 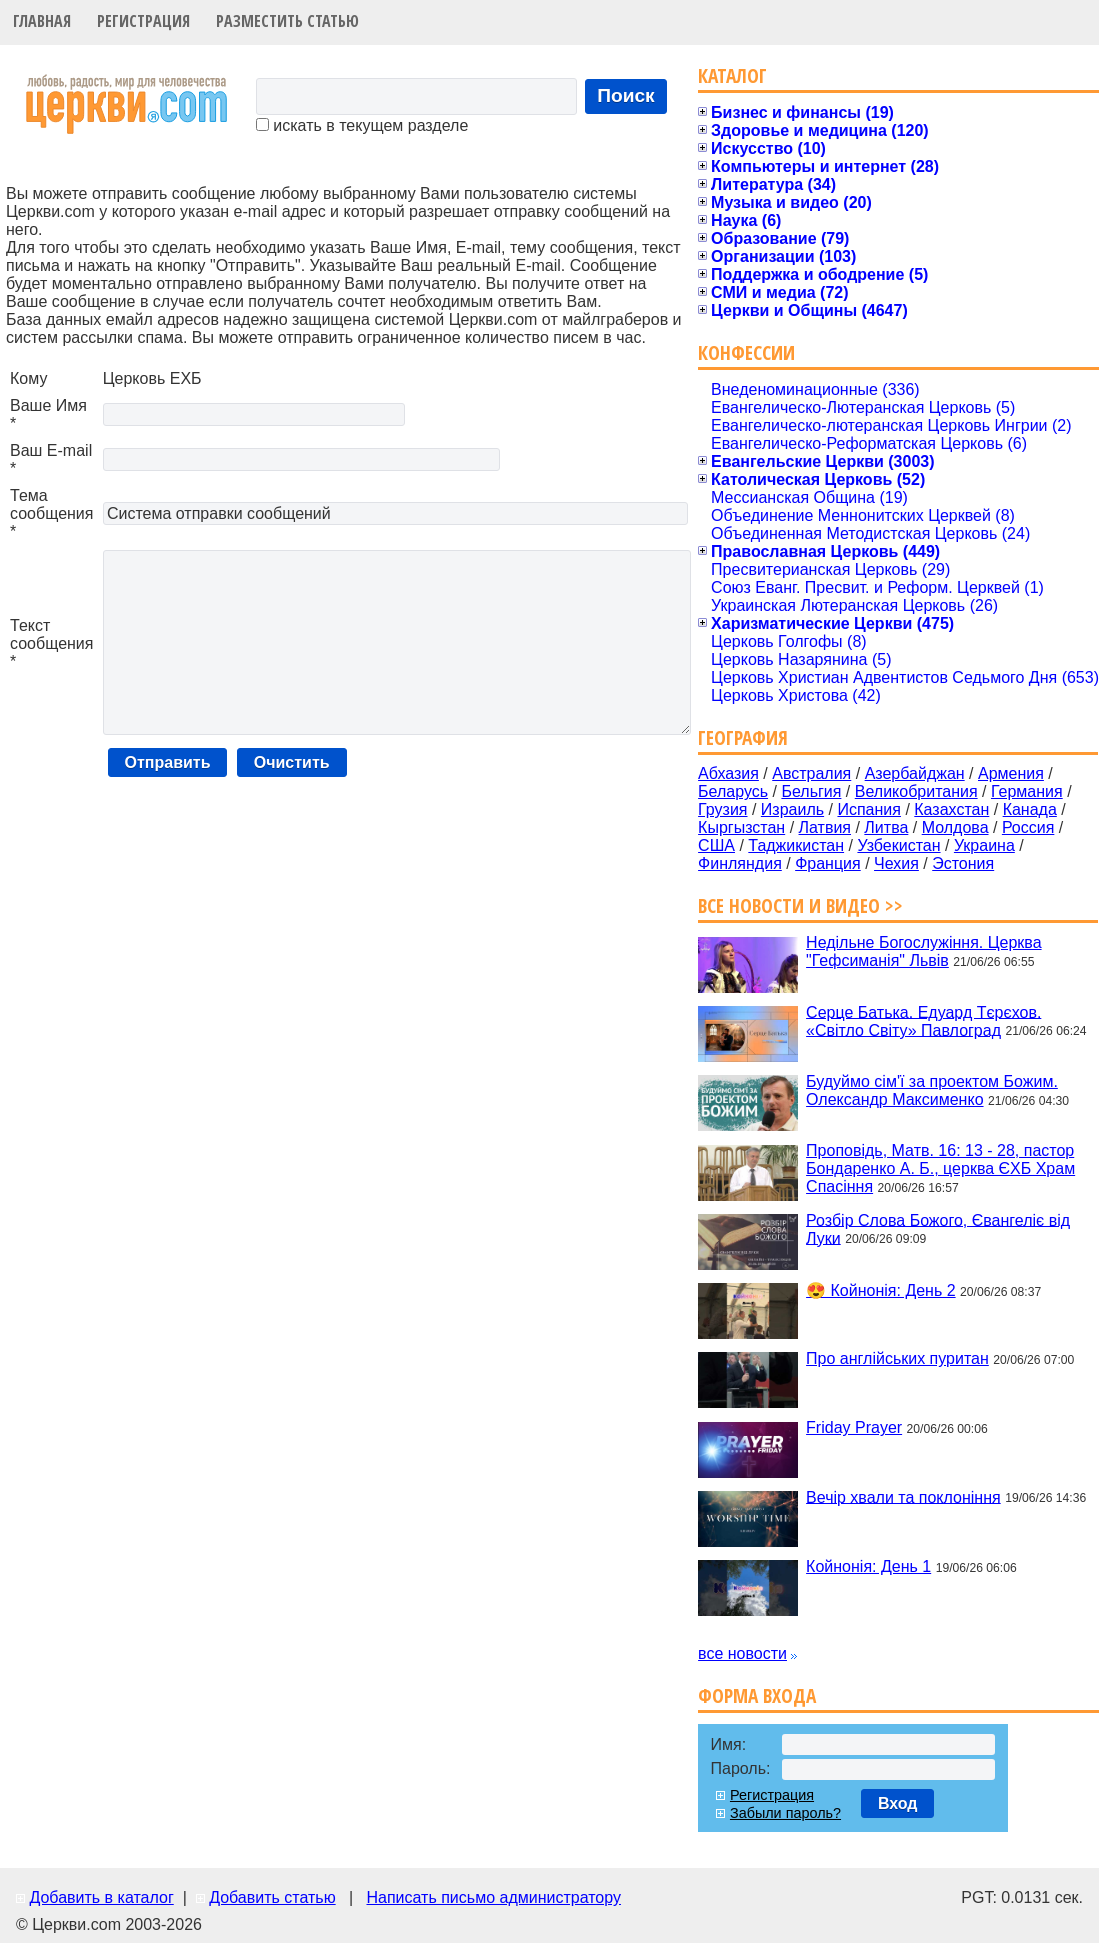 What do you see at coordinates (143, 21) in the screenshot?
I see `Регистрация` at bounding box center [143, 21].